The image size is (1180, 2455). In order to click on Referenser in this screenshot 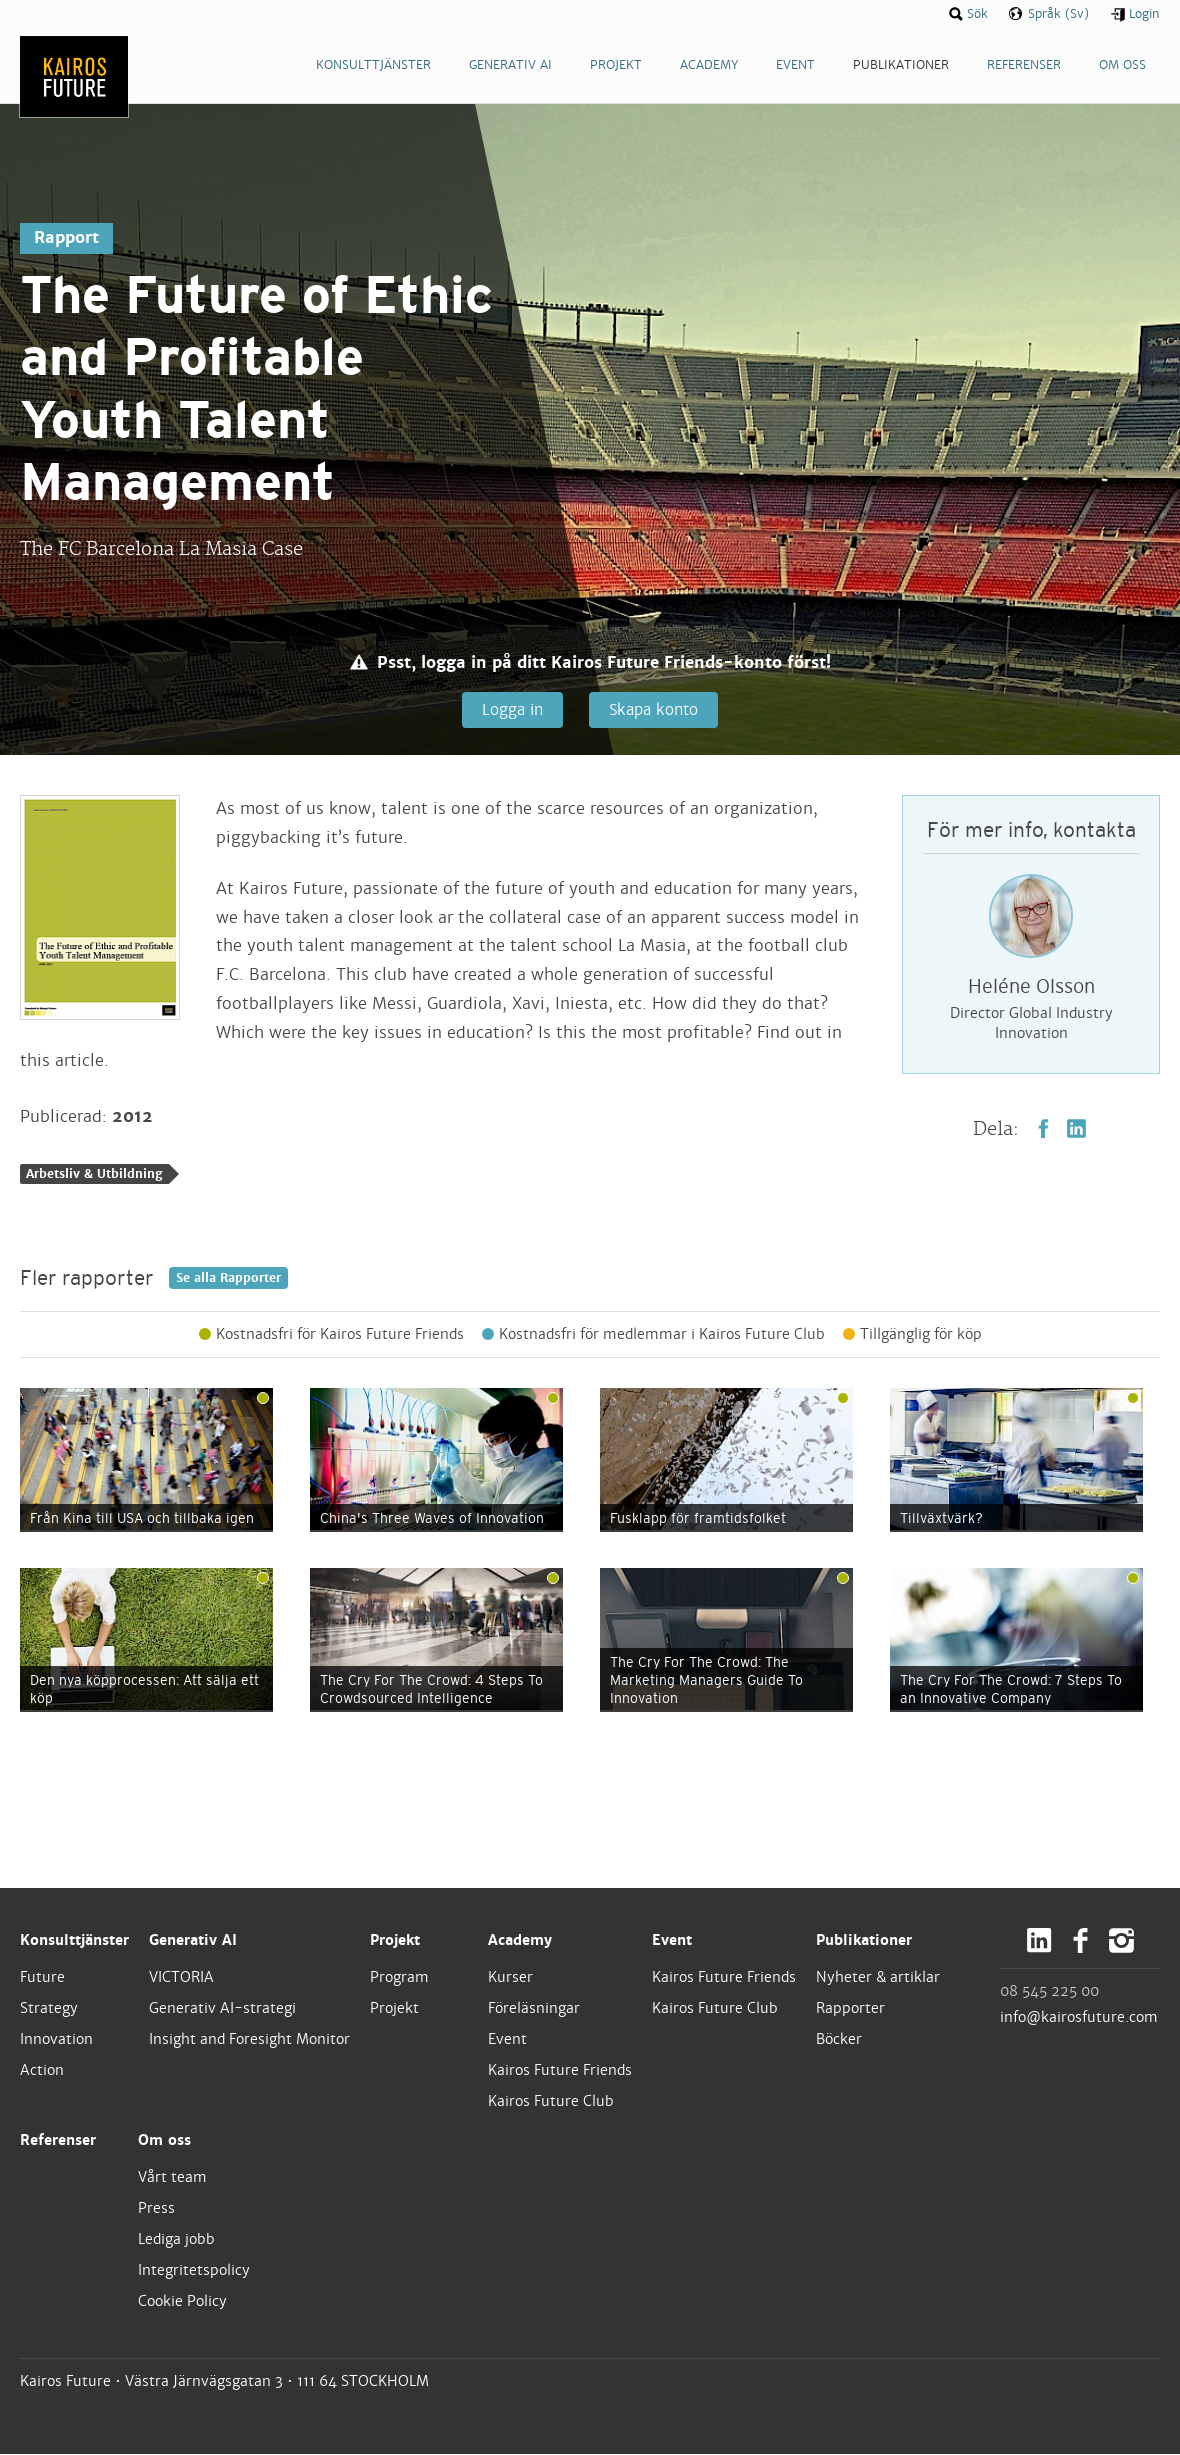, I will do `click(58, 2141)`.